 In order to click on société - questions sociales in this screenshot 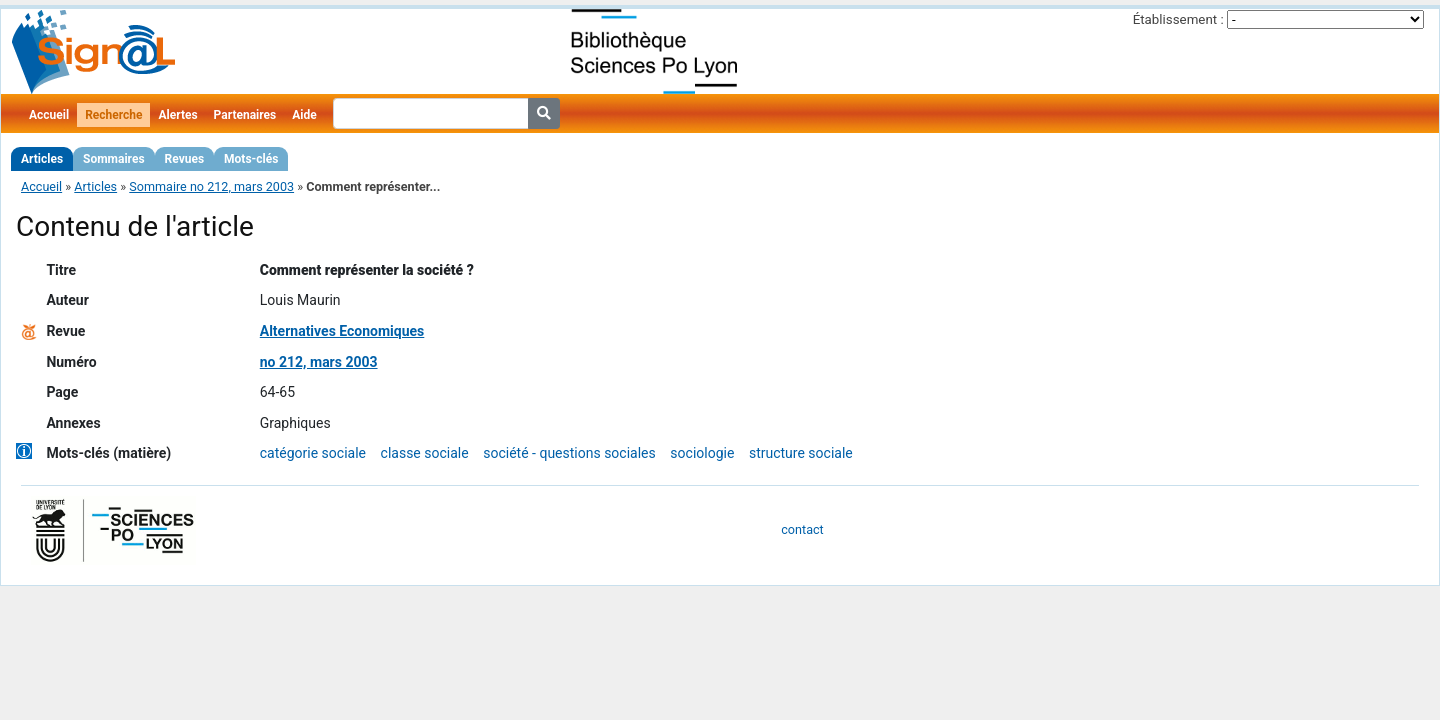, I will do `click(569, 453)`.